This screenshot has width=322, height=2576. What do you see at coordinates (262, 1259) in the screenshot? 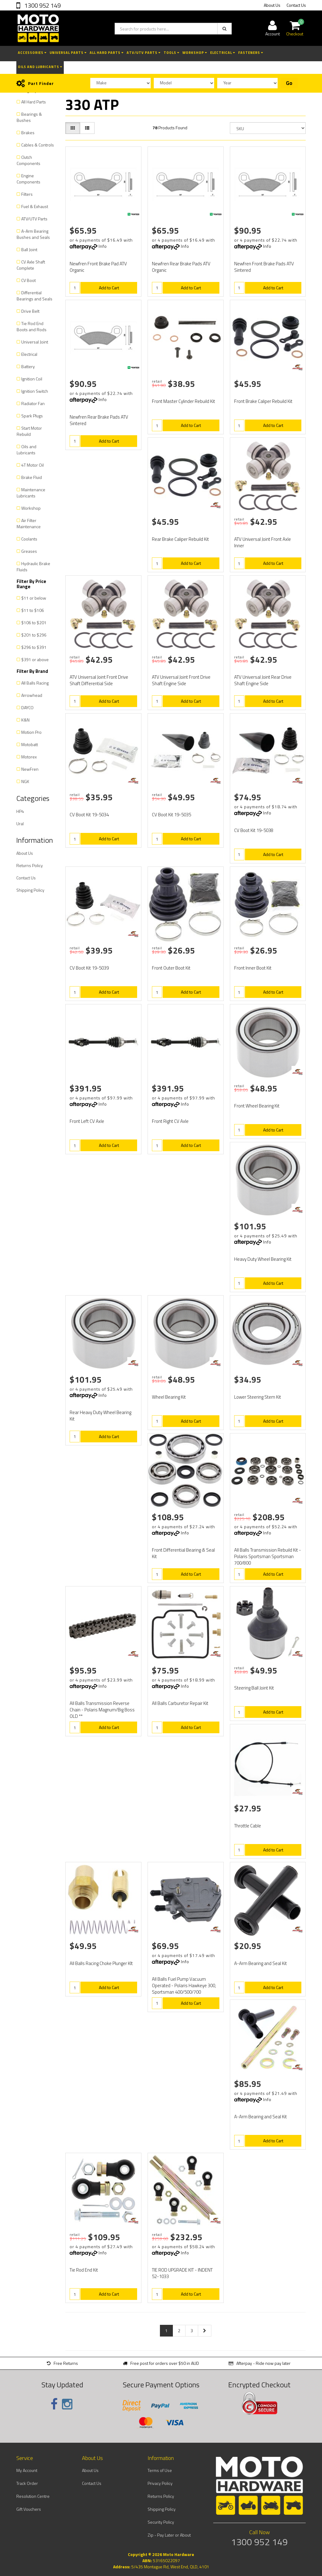
I see `Heavy Duty Wheel Bearing Kit` at bounding box center [262, 1259].